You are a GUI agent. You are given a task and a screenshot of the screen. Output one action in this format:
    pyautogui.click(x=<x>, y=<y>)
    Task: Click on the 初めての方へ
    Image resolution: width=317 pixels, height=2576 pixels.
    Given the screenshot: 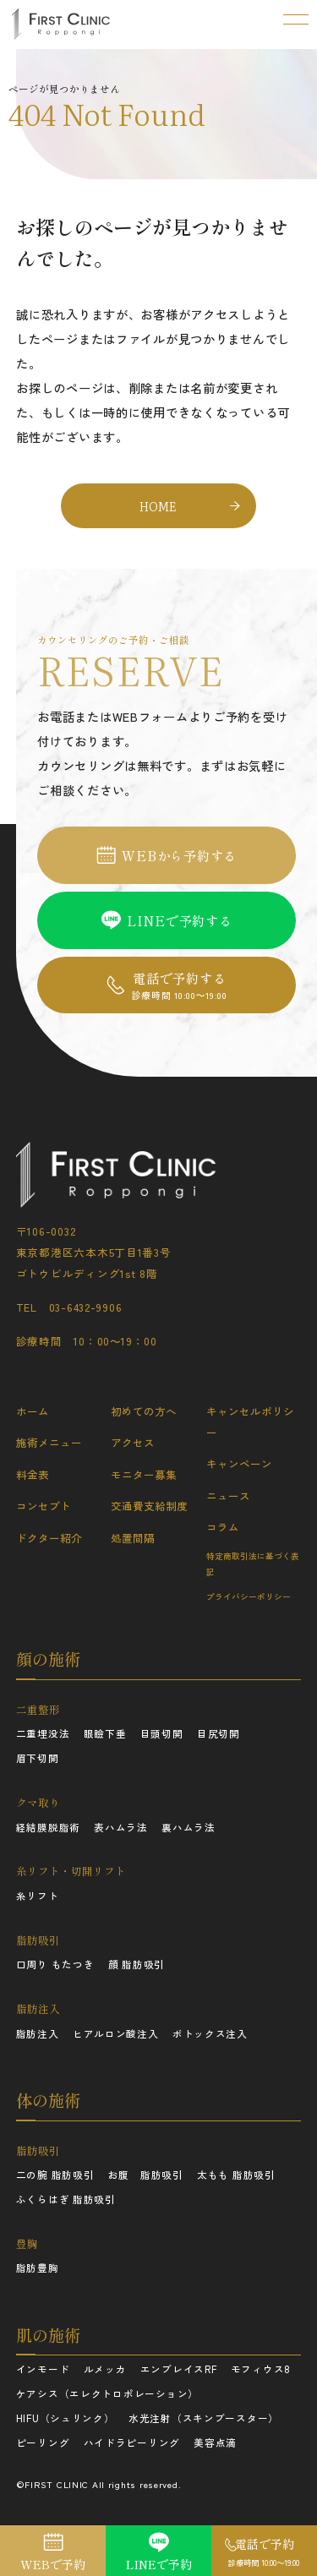 What is the action you would take?
    pyautogui.click(x=144, y=1411)
    